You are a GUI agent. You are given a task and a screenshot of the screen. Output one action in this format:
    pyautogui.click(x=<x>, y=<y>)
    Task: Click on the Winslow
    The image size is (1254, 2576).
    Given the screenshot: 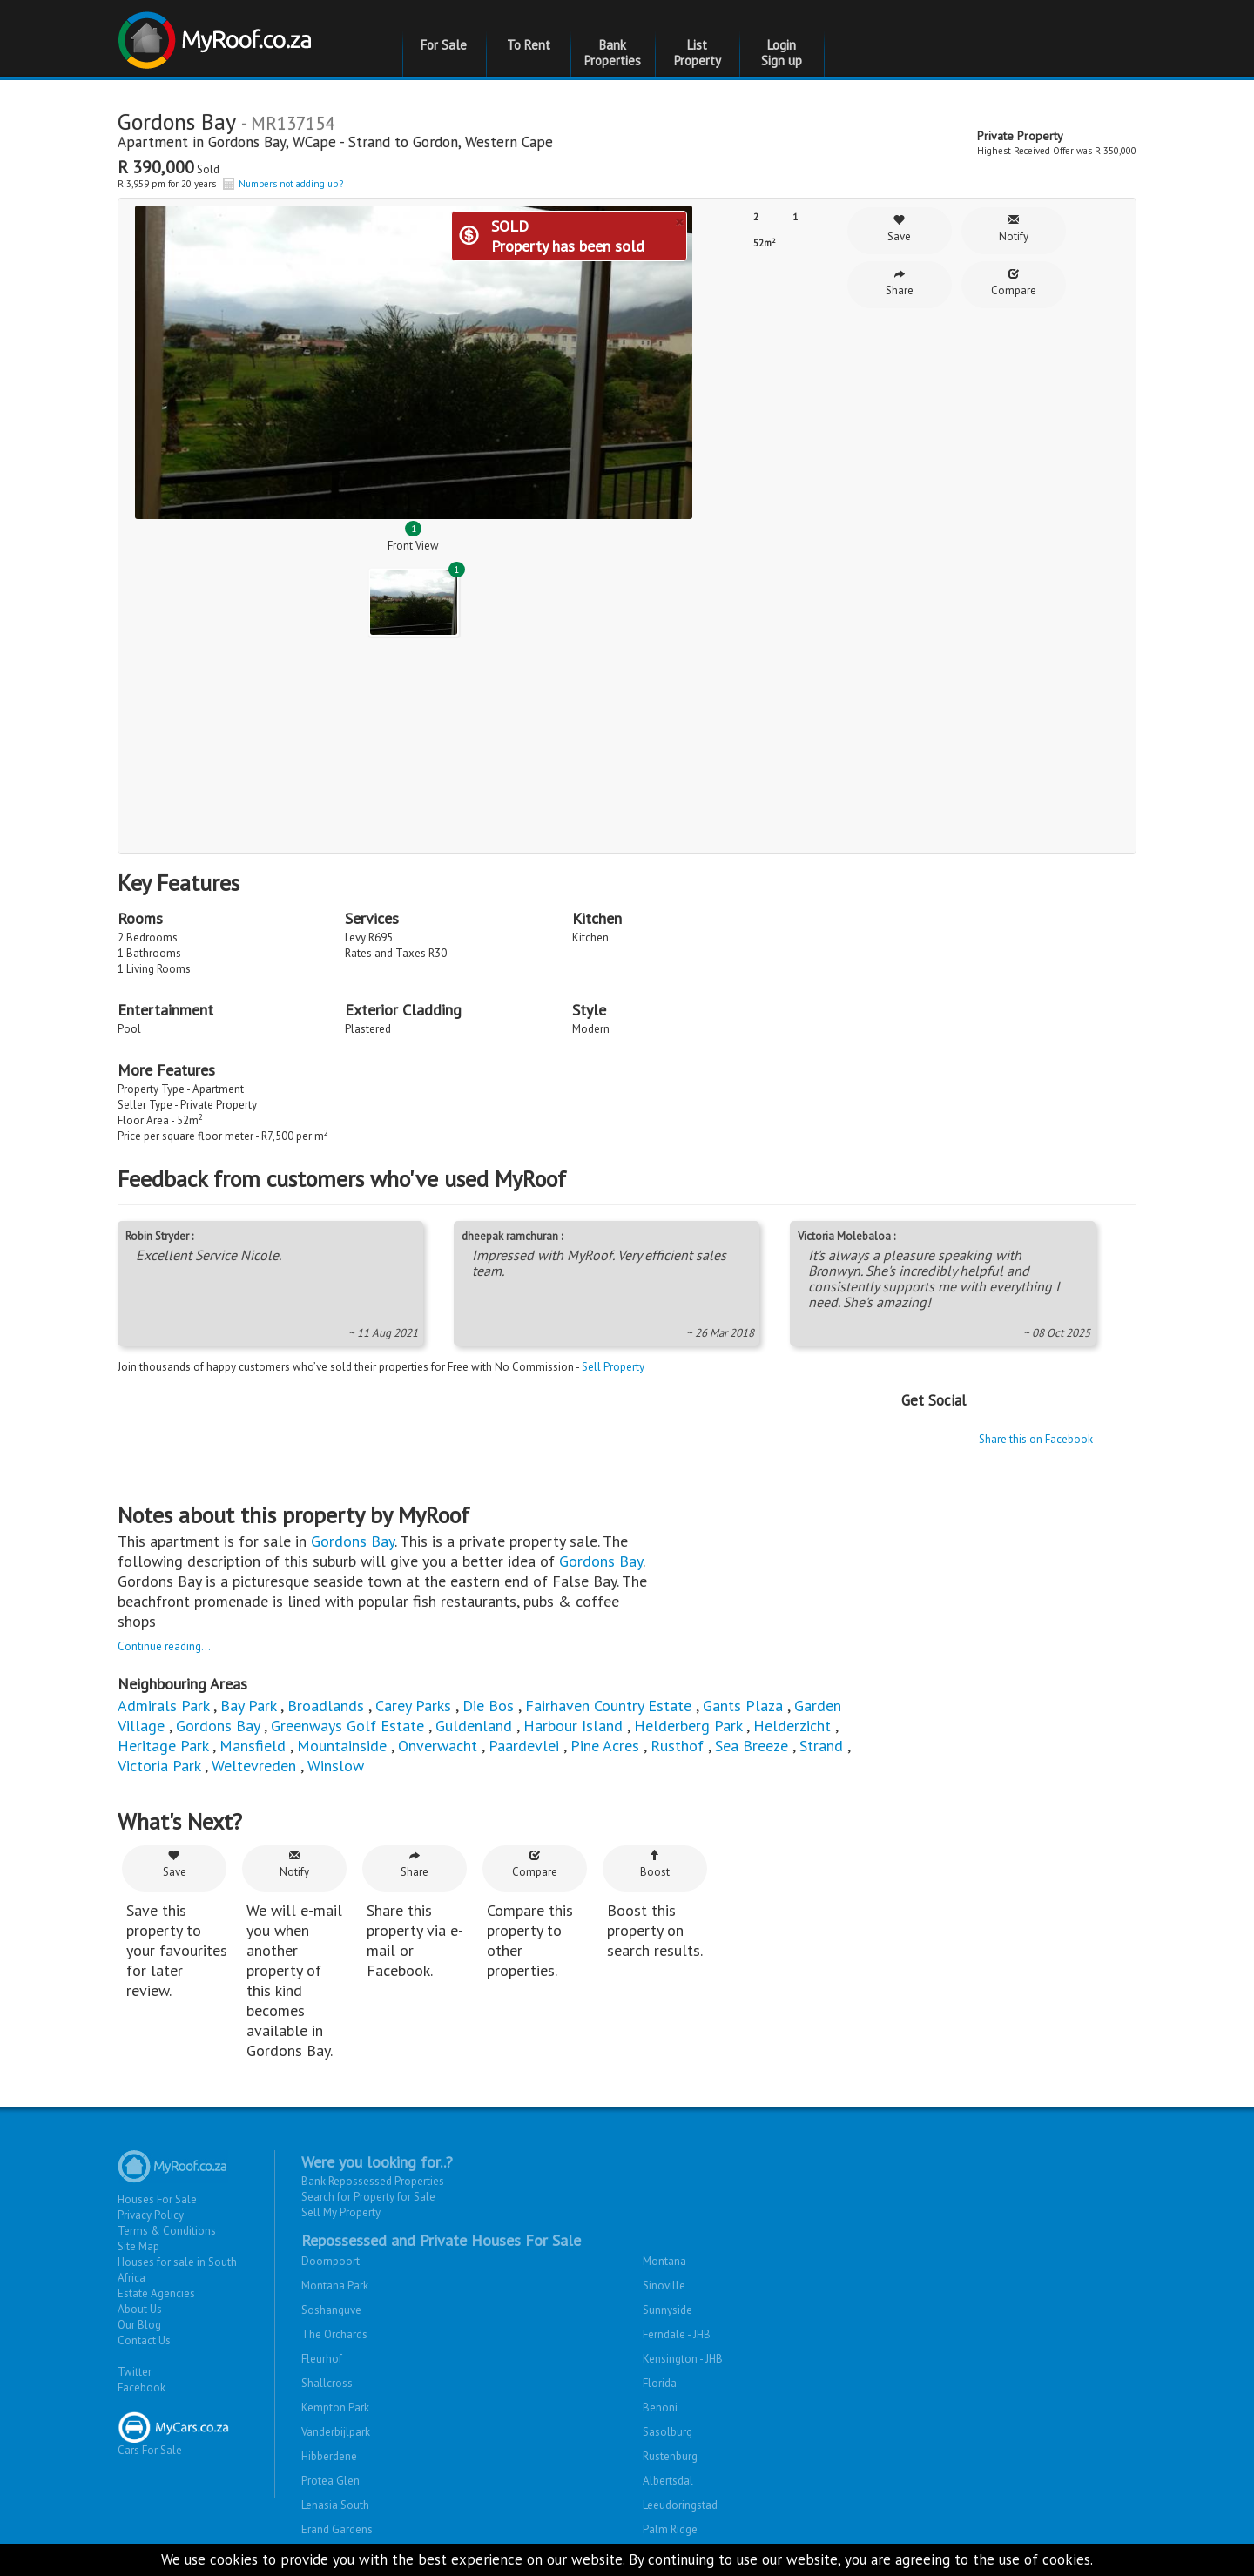 What is the action you would take?
    pyautogui.click(x=335, y=1766)
    